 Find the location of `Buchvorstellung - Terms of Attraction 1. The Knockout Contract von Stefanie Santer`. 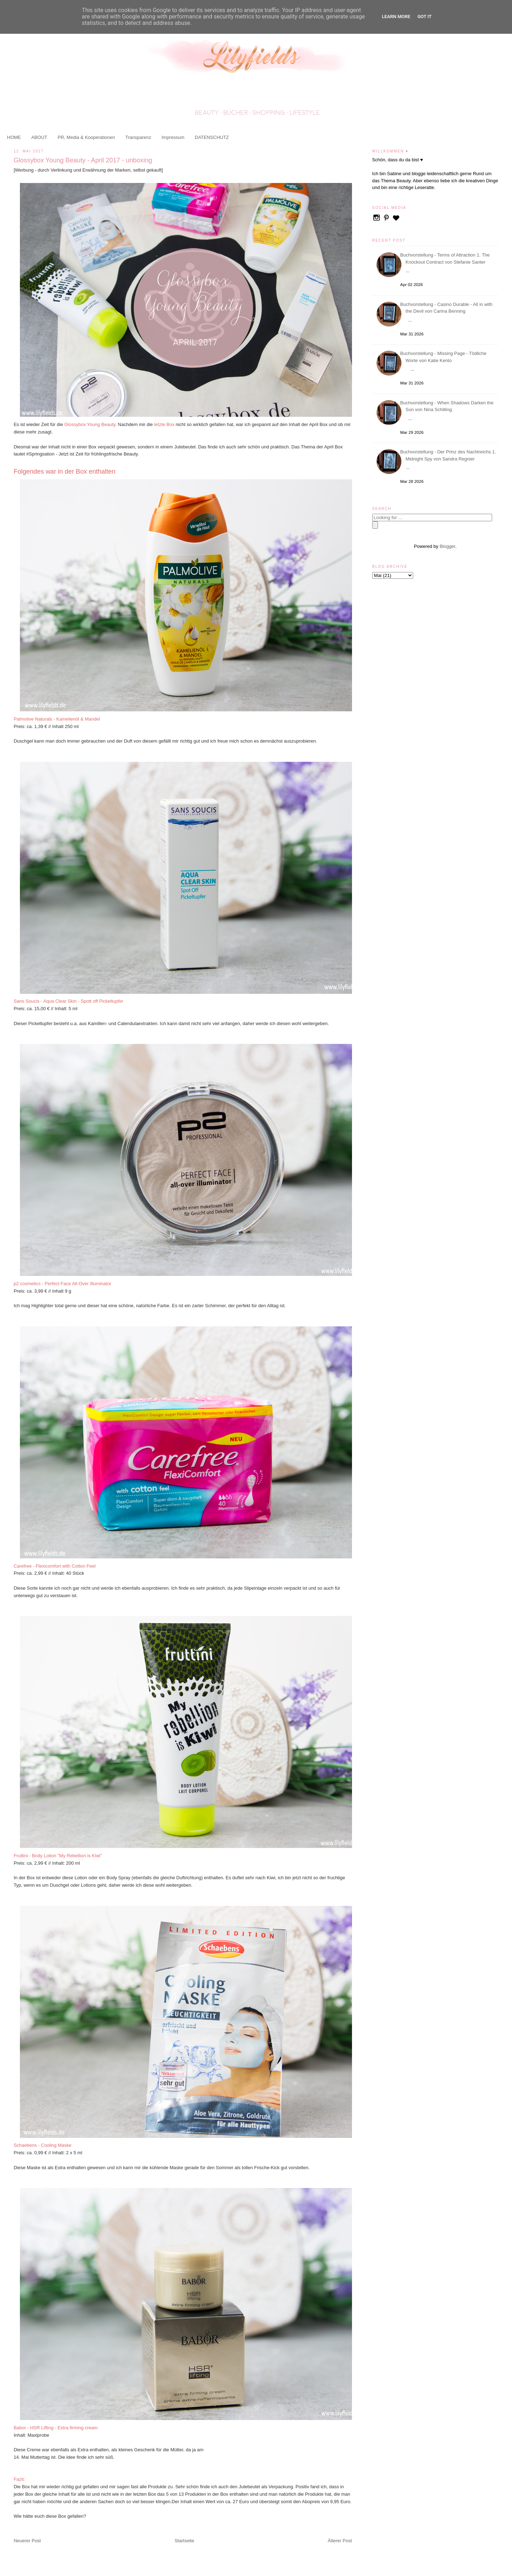

Buchvorstellung - Terms of Attraction 1. The Knockout Contract von Stefanie Santer is located at coordinates (446, 258).